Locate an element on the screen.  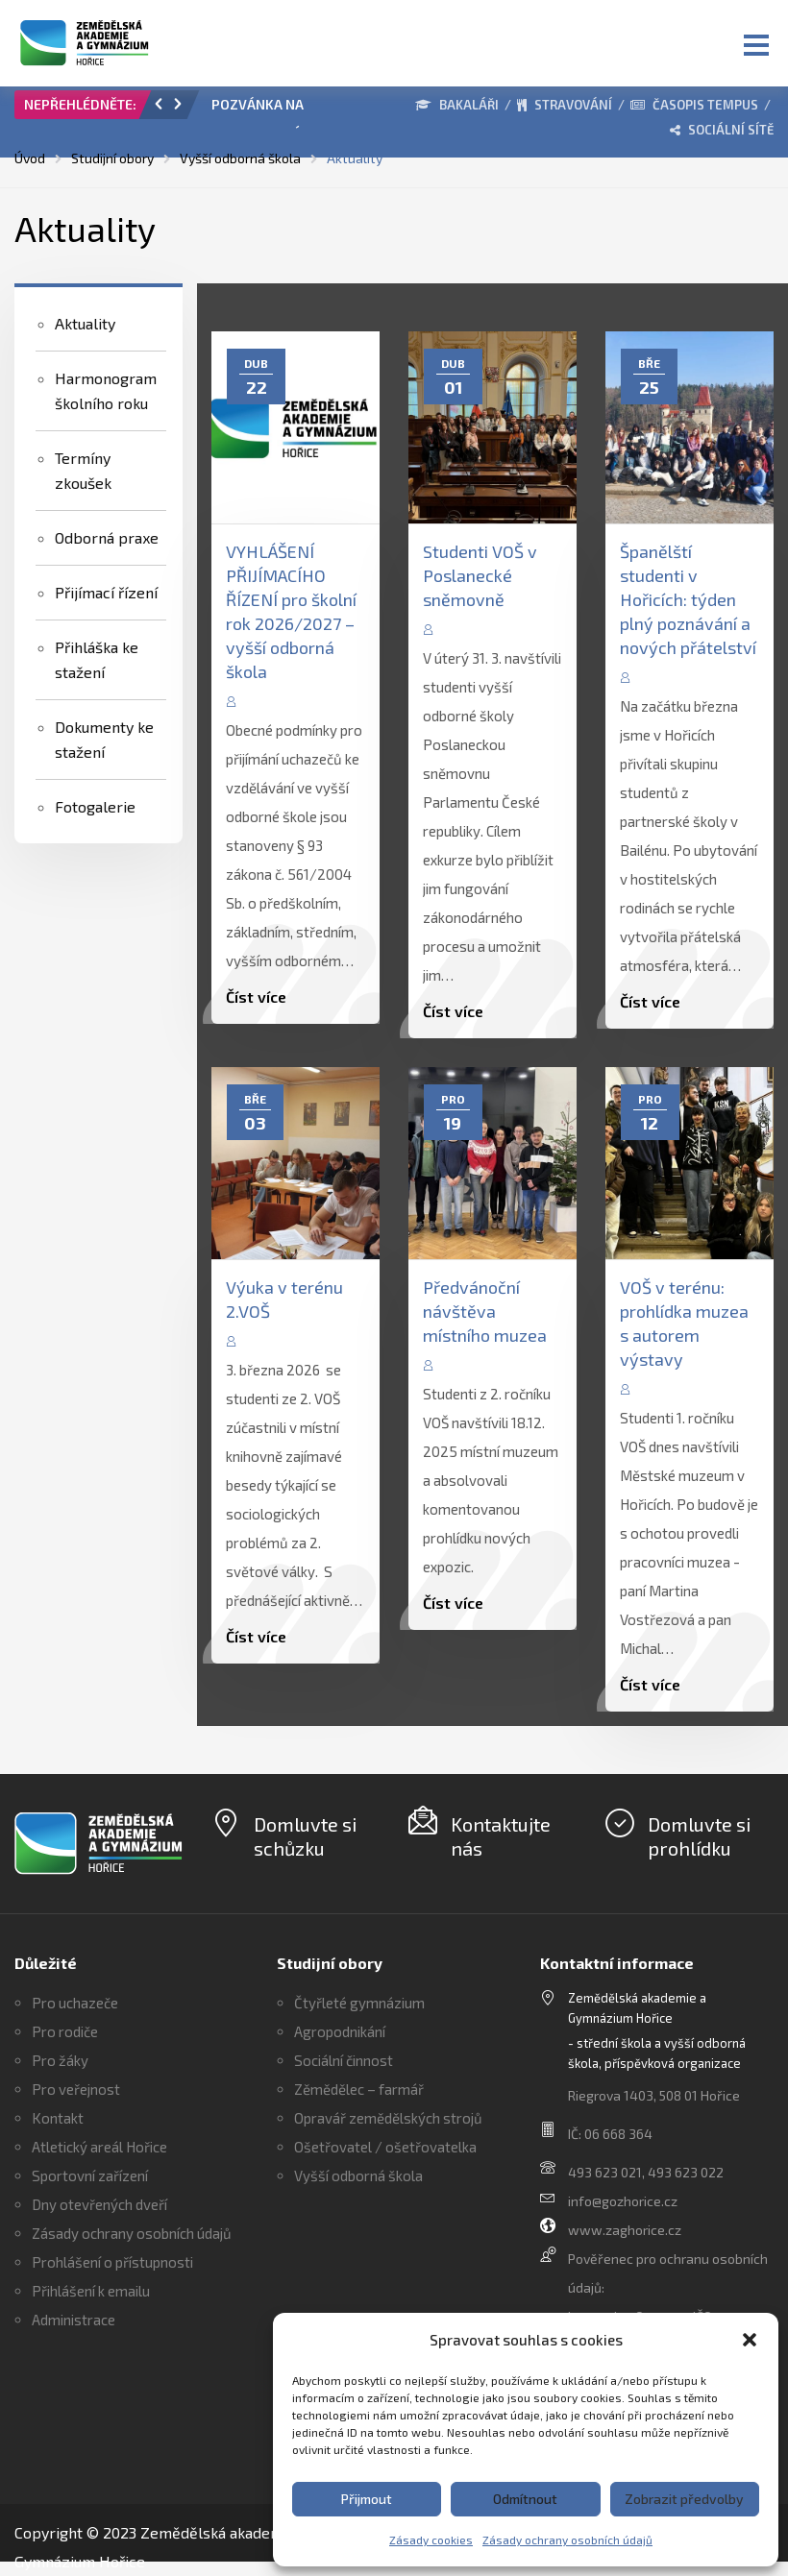
Pro rodiče is located at coordinates (65, 2031).